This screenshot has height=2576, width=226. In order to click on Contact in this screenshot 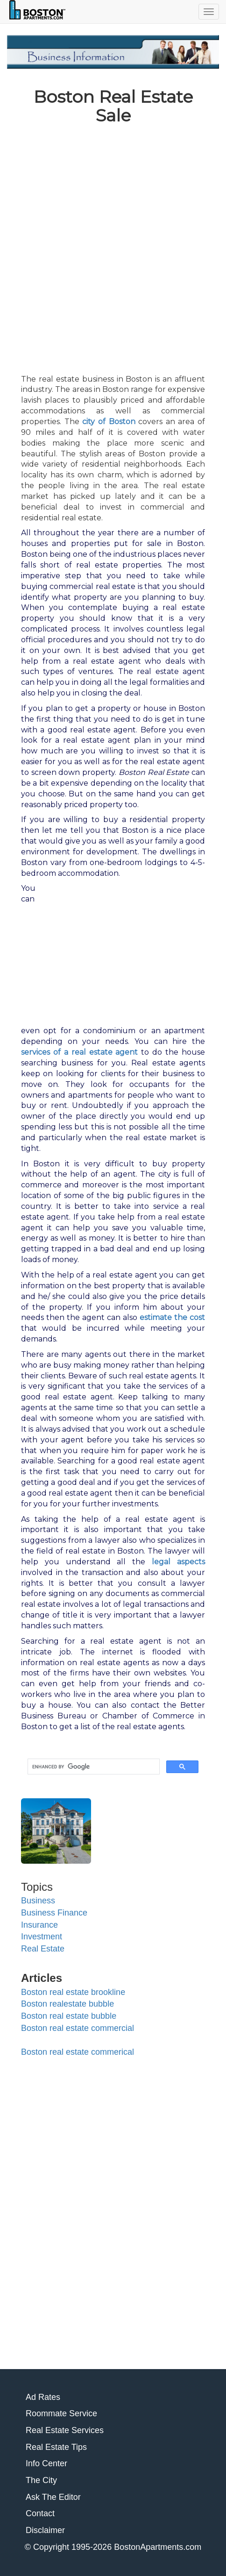, I will do `click(40, 2513)`.